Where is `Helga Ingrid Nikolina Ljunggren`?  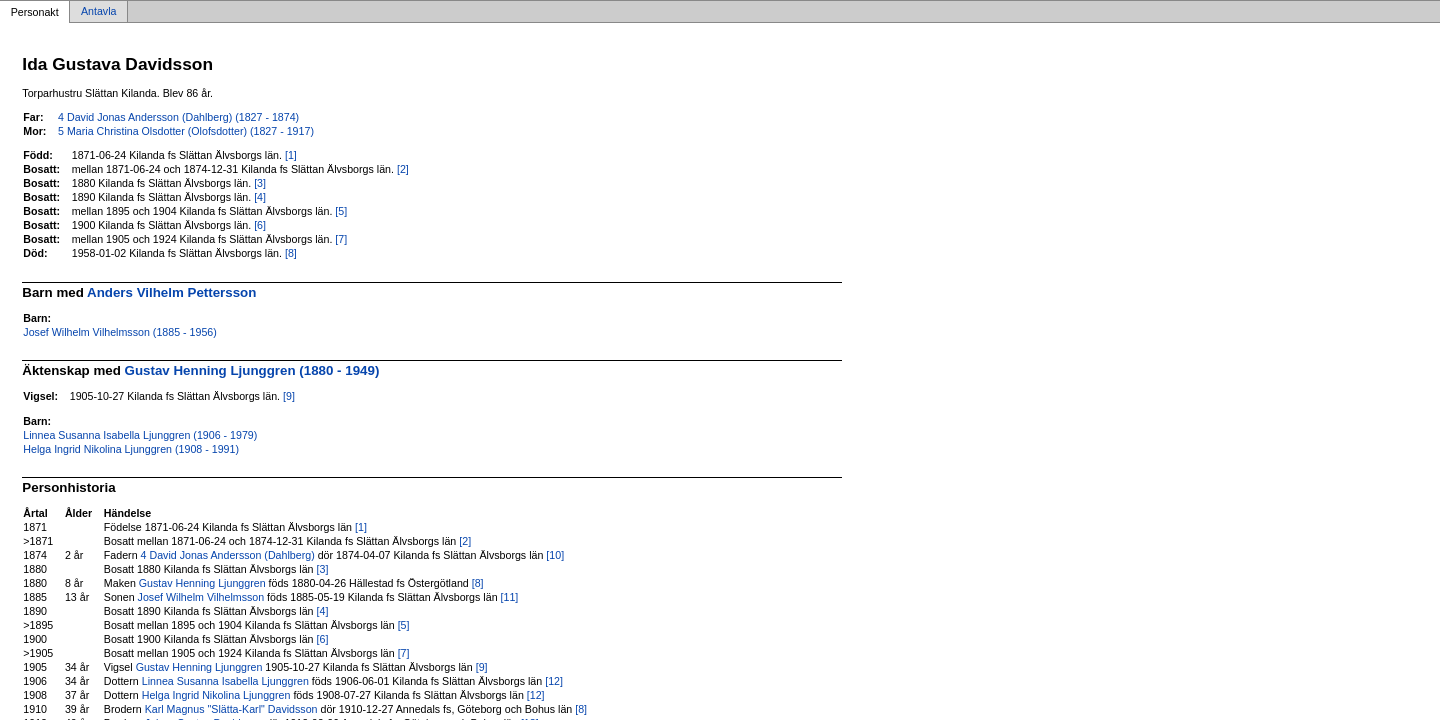 Helga Ingrid Nikolina Ljunggren is located at coordinates (216, 695).